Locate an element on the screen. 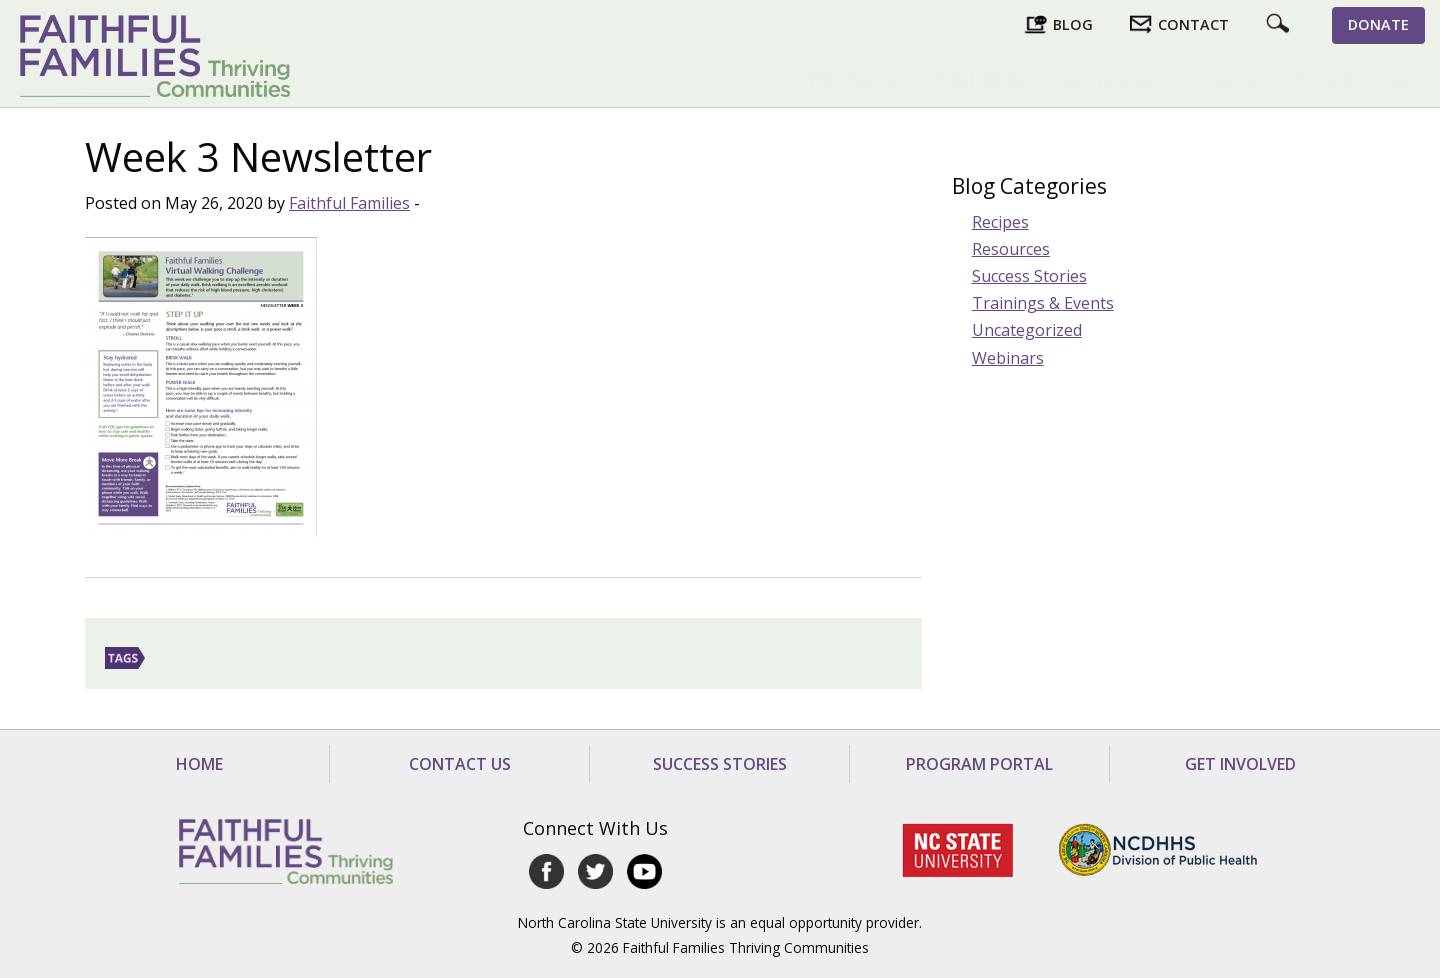 The image size is (1440, 978). Program Portal is located at coordinates (979, 764).